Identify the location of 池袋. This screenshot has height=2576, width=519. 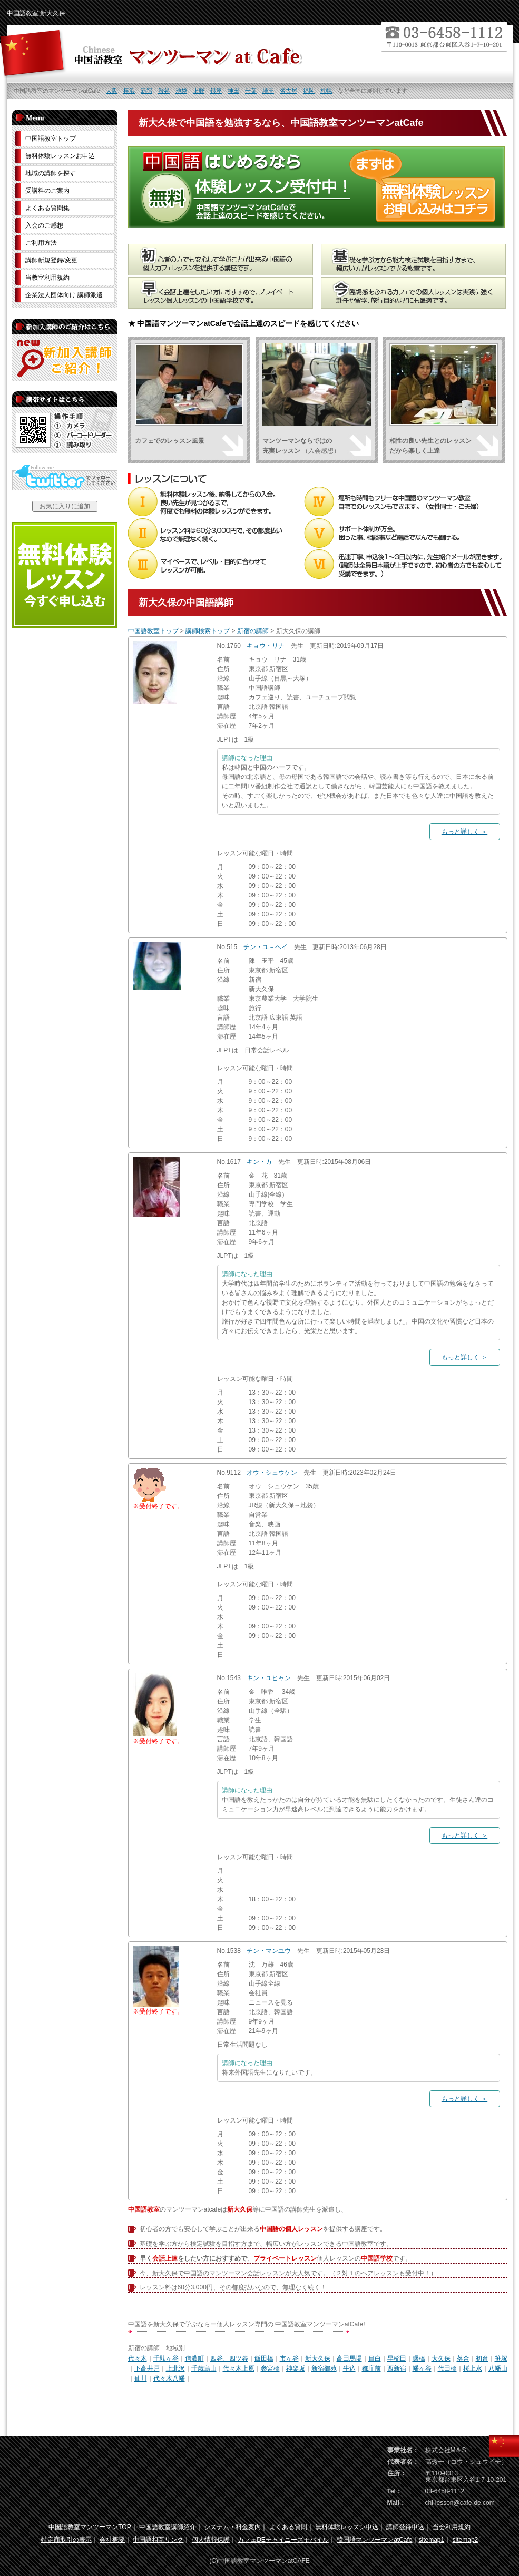
(181, 90).